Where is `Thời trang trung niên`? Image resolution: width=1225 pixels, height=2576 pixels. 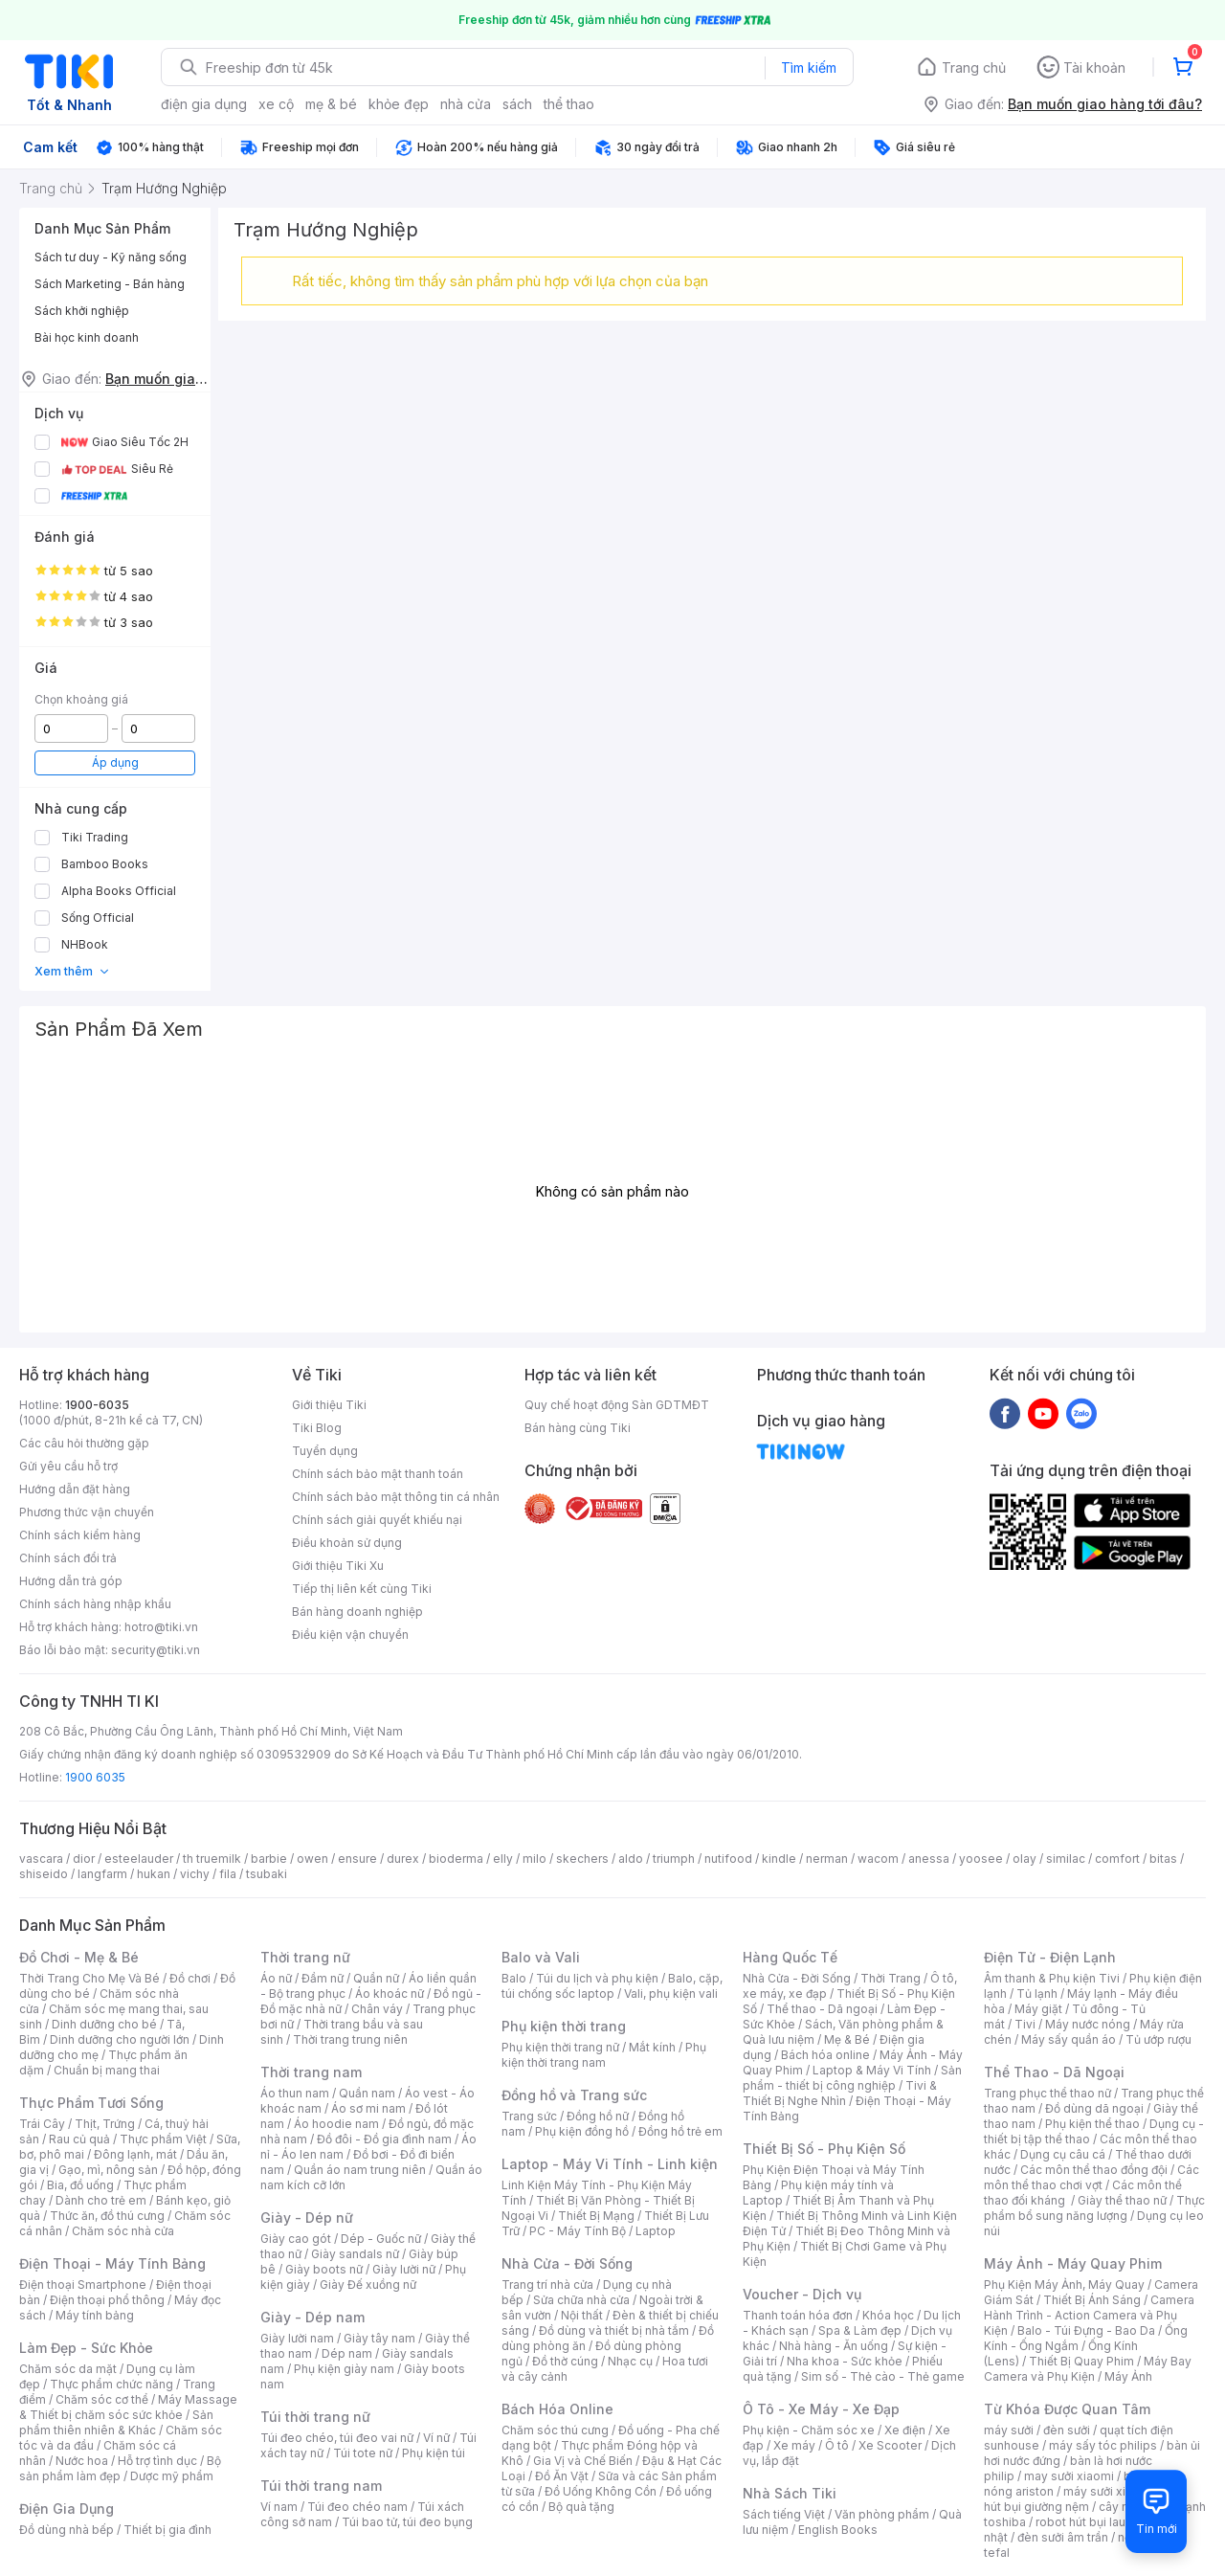
Thời trang trung niên is located at coordinates (350, 2039).